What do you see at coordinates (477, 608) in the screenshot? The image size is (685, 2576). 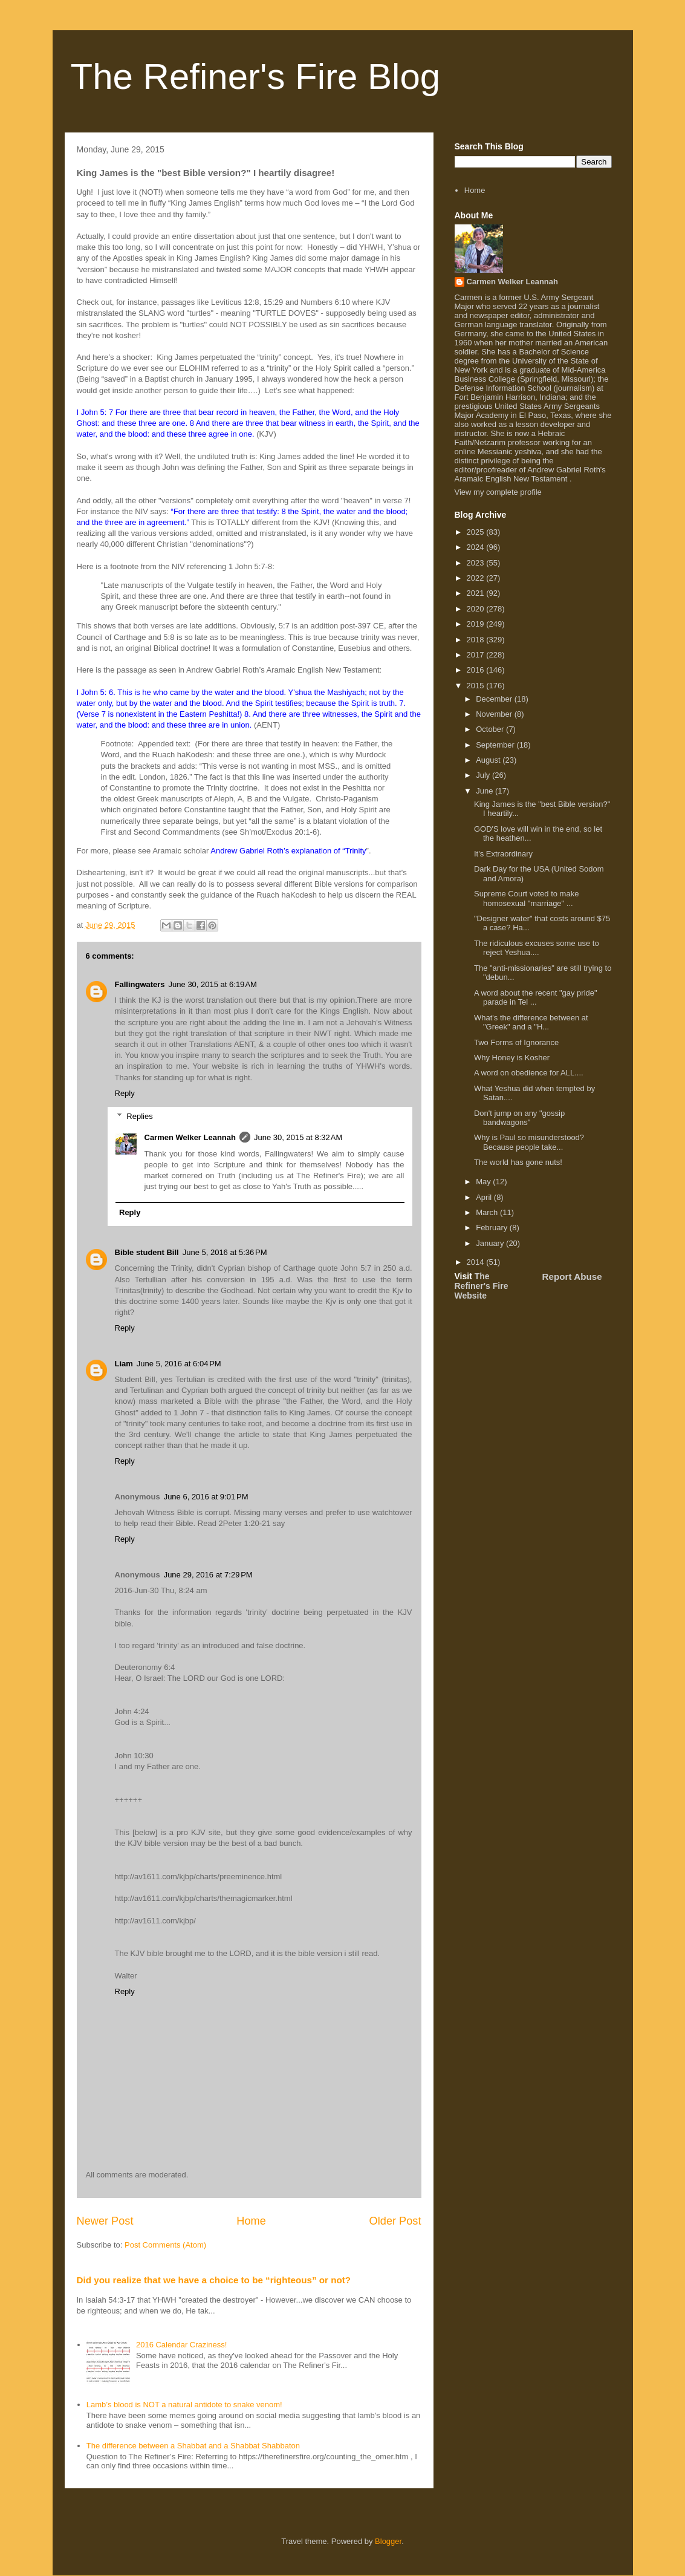 I see `2020` at bounding box center [477, 608].